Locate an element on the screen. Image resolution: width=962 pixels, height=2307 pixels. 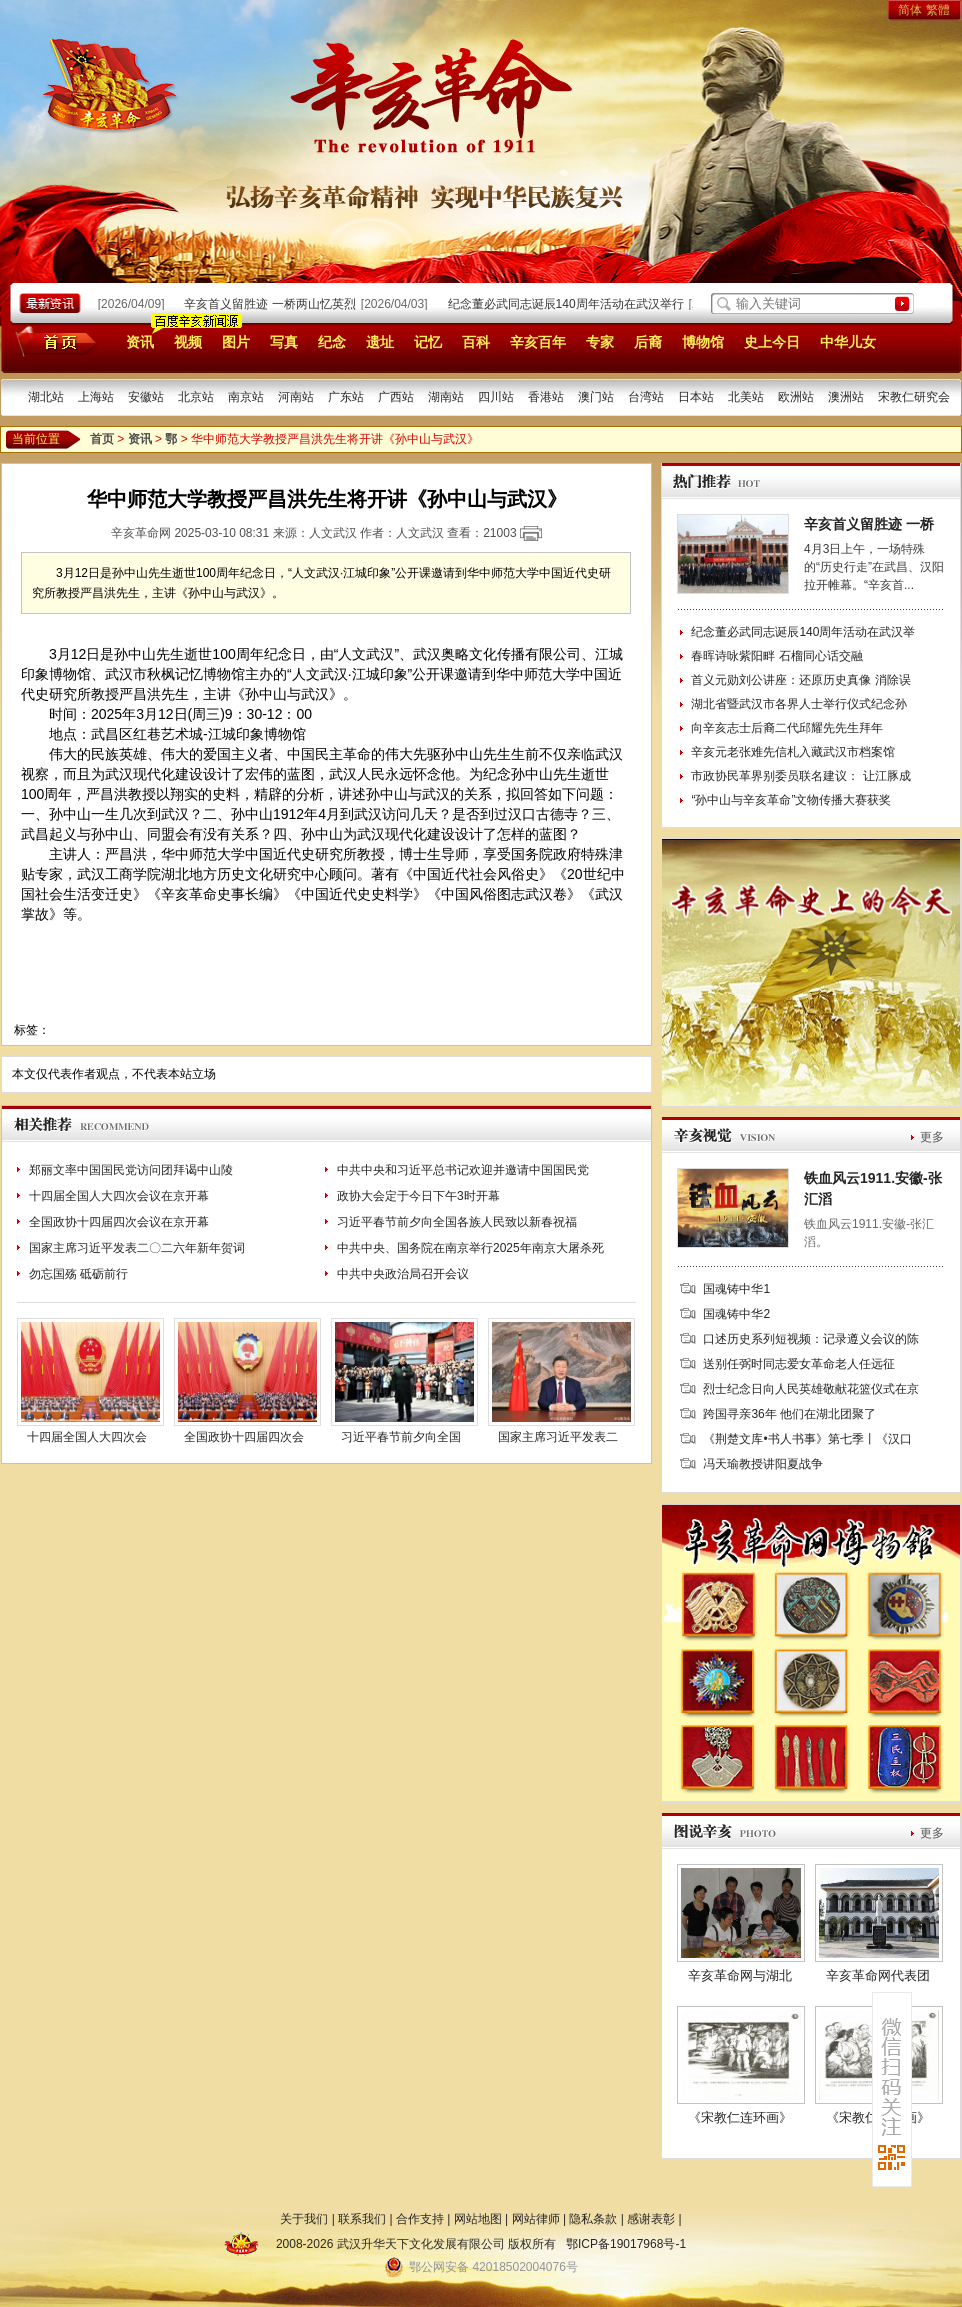
湖北站 is located at coordinates (46, 397).